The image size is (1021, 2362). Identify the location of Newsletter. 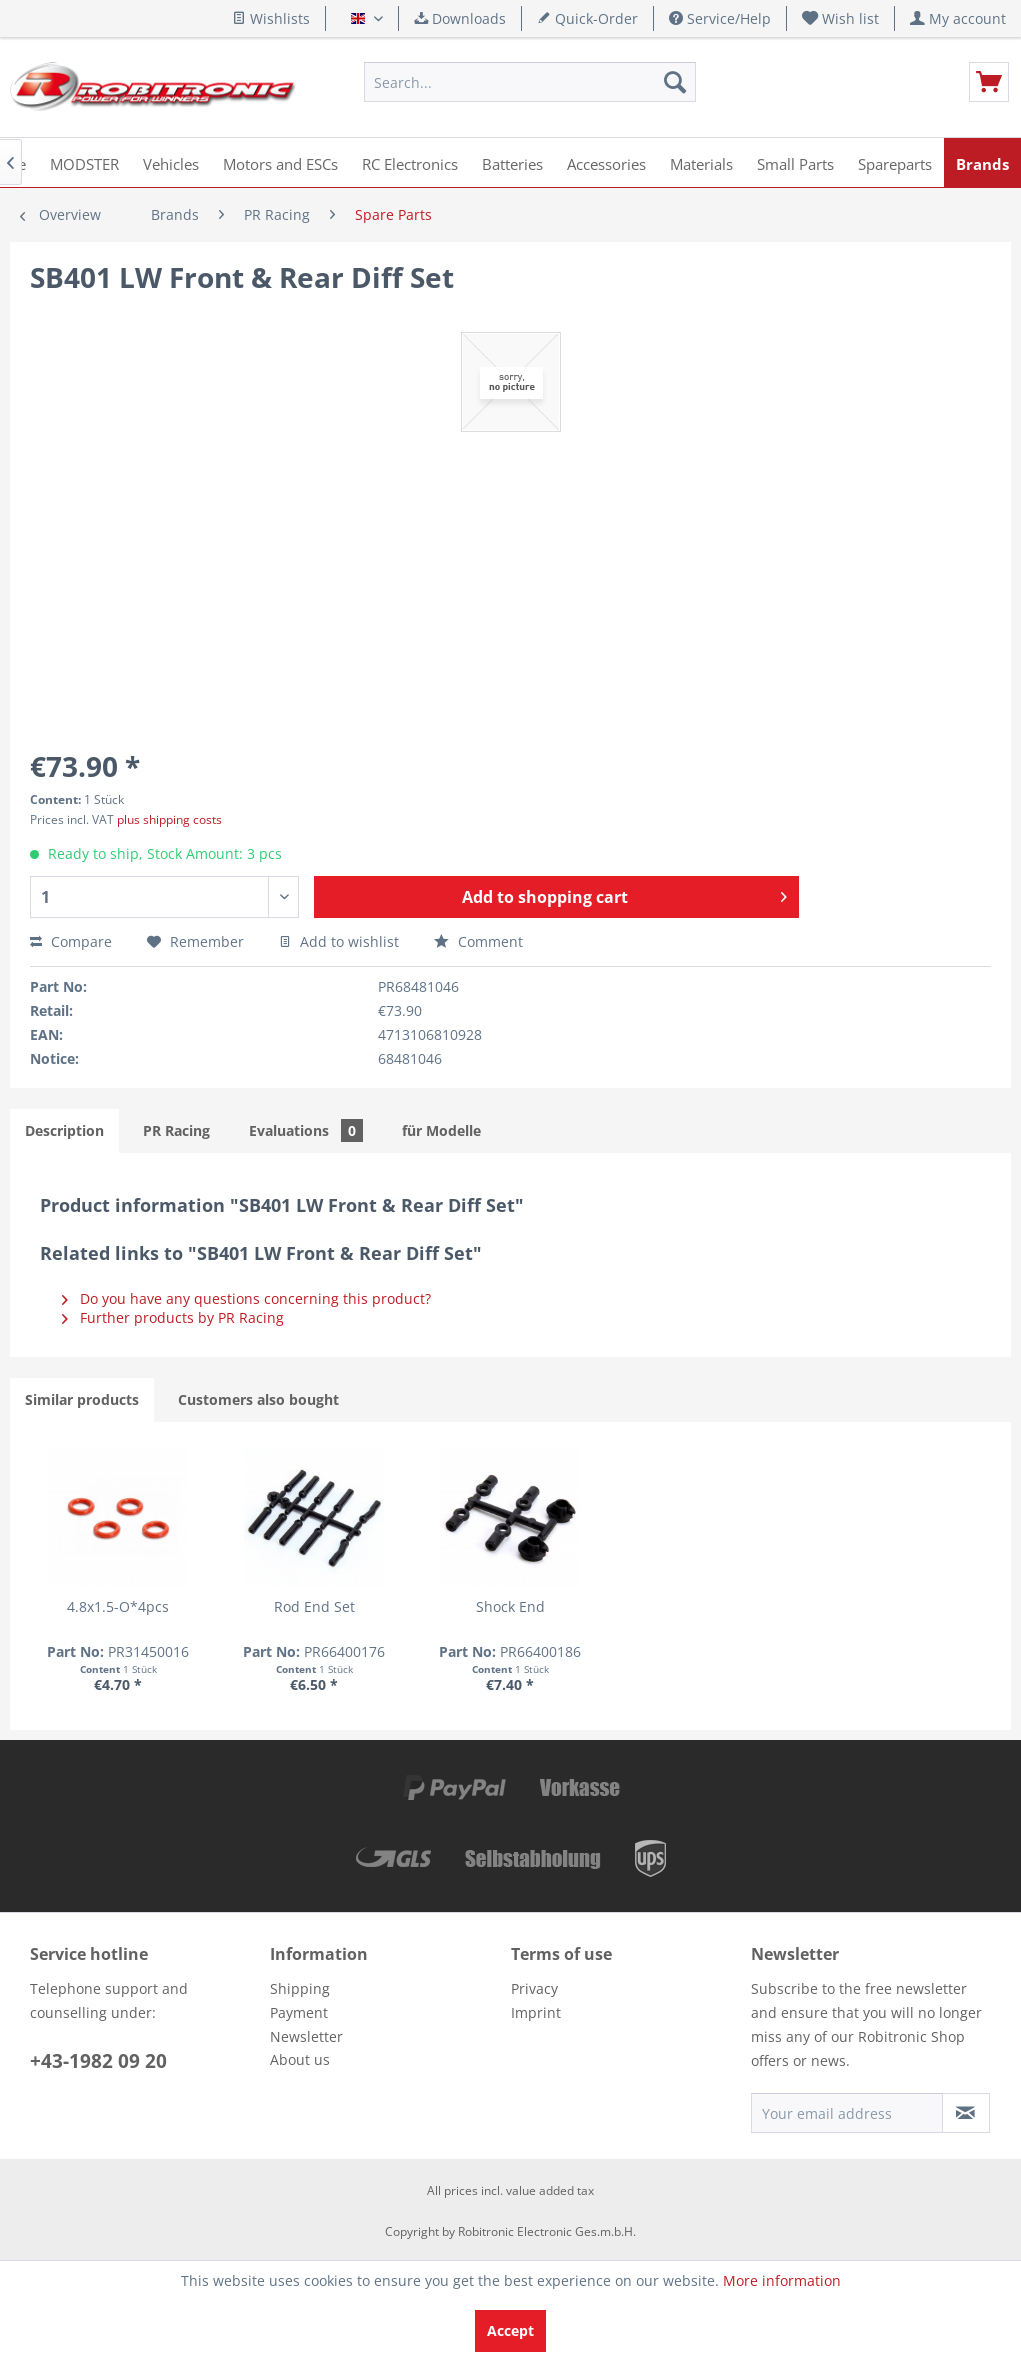
(306, 2036).